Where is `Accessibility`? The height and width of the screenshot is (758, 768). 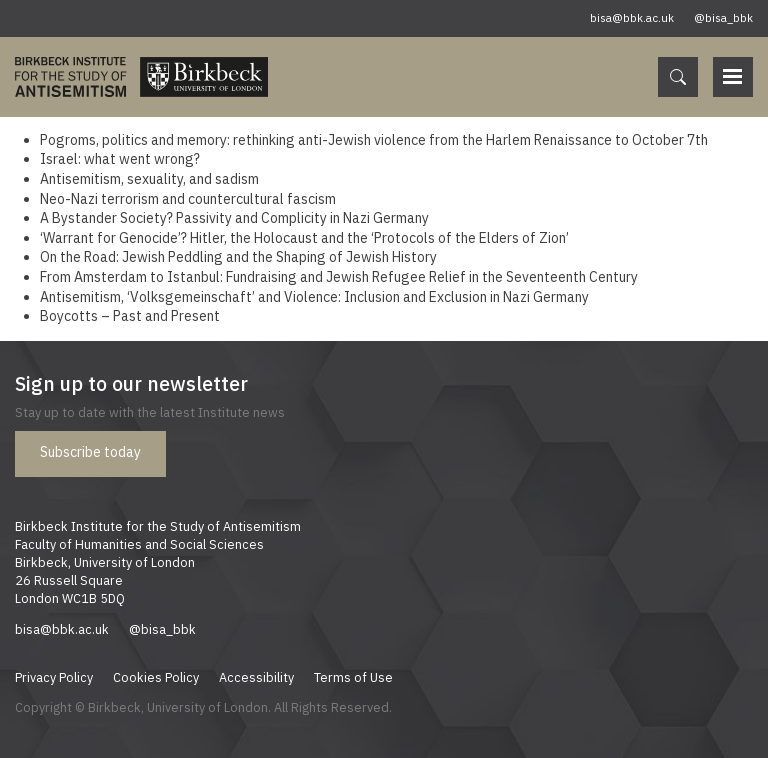 Accessibility is located at coordinates (256, 677).